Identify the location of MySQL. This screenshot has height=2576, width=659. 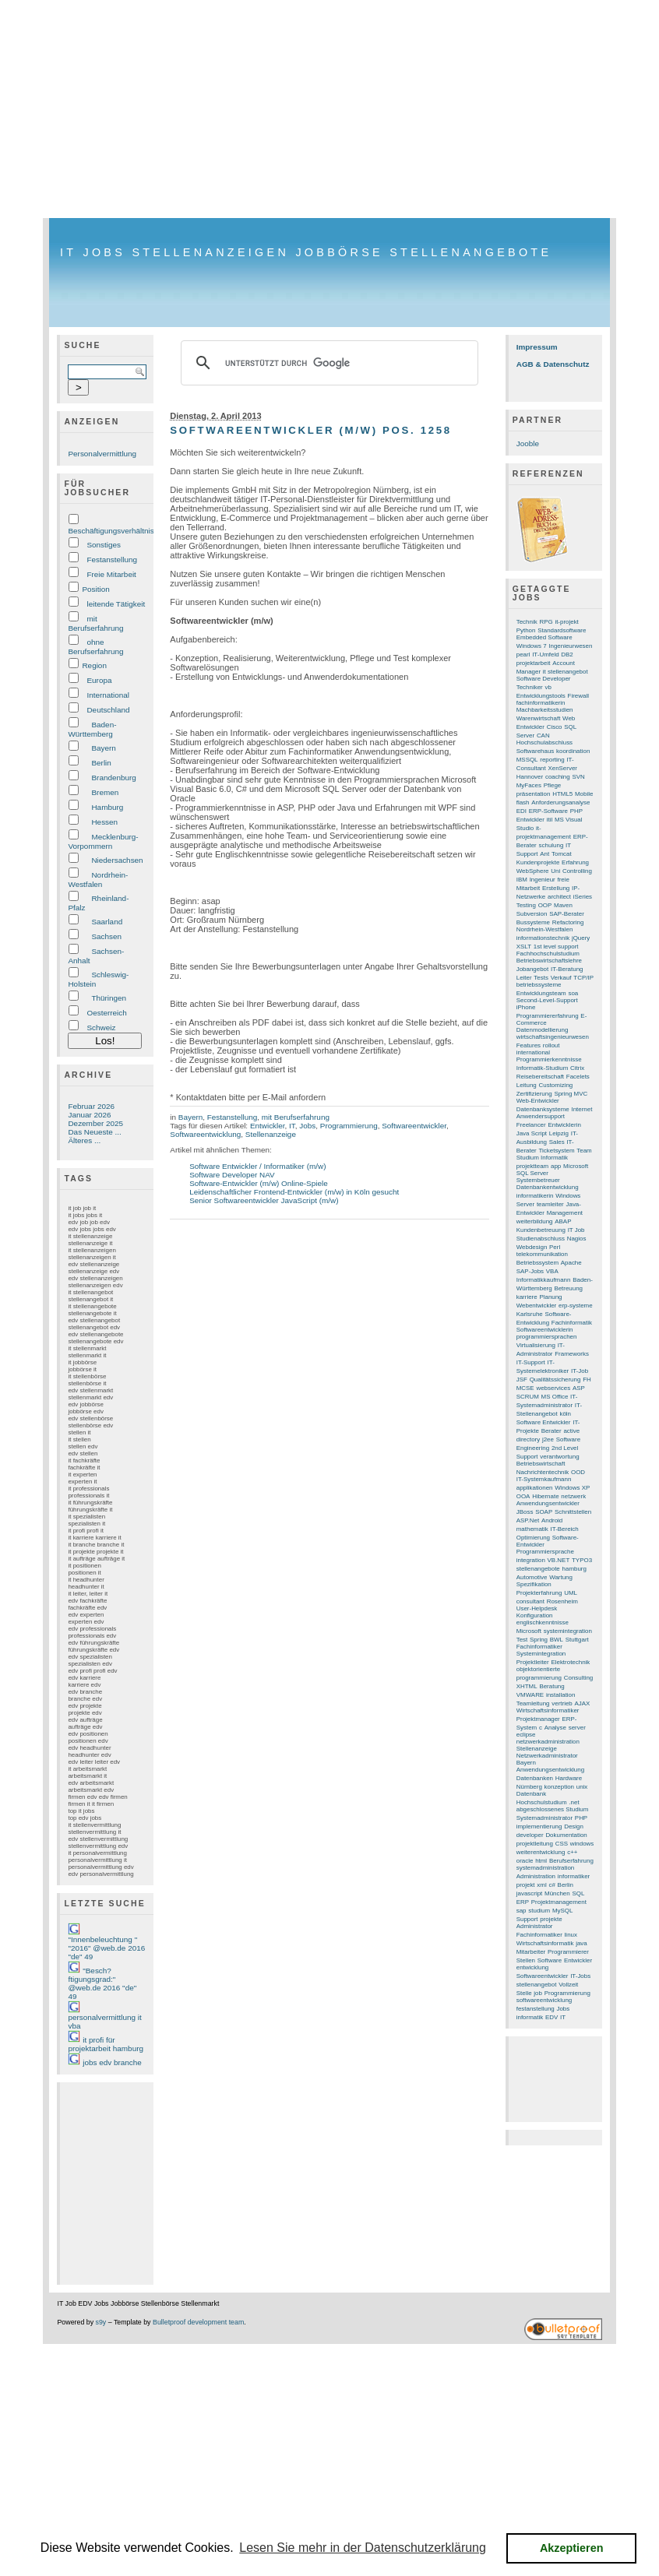
(562, 1910).